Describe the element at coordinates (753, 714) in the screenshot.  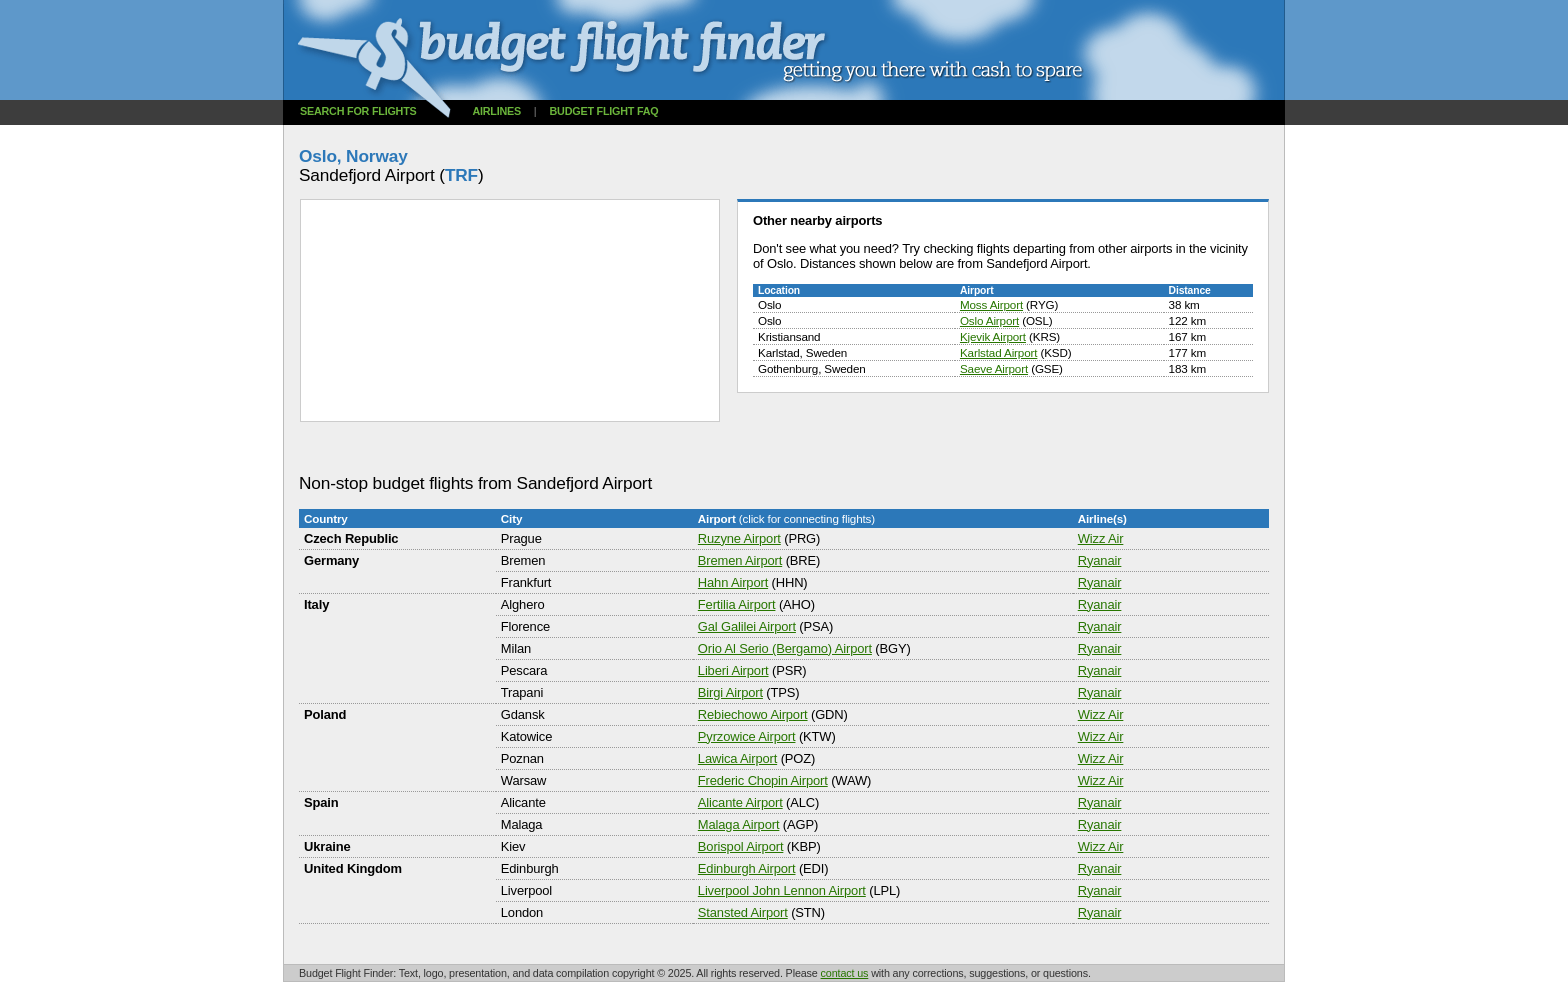
I see `Rebiechowo Airport` at that location.